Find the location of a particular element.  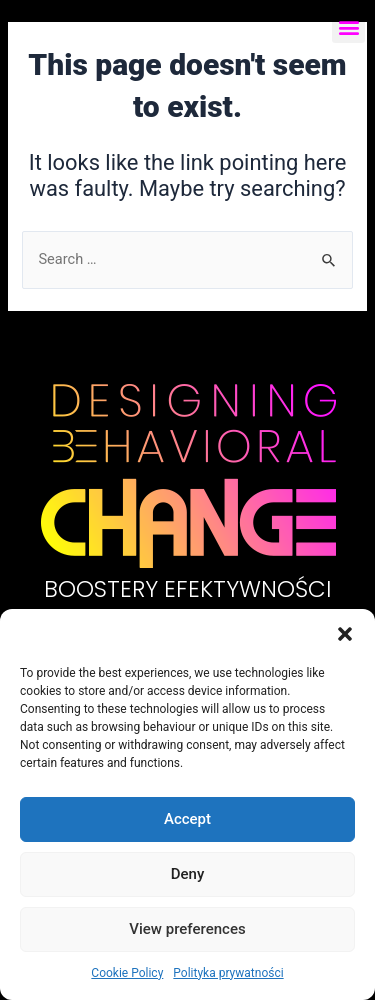

[button] is located at coordinates (345, 634).